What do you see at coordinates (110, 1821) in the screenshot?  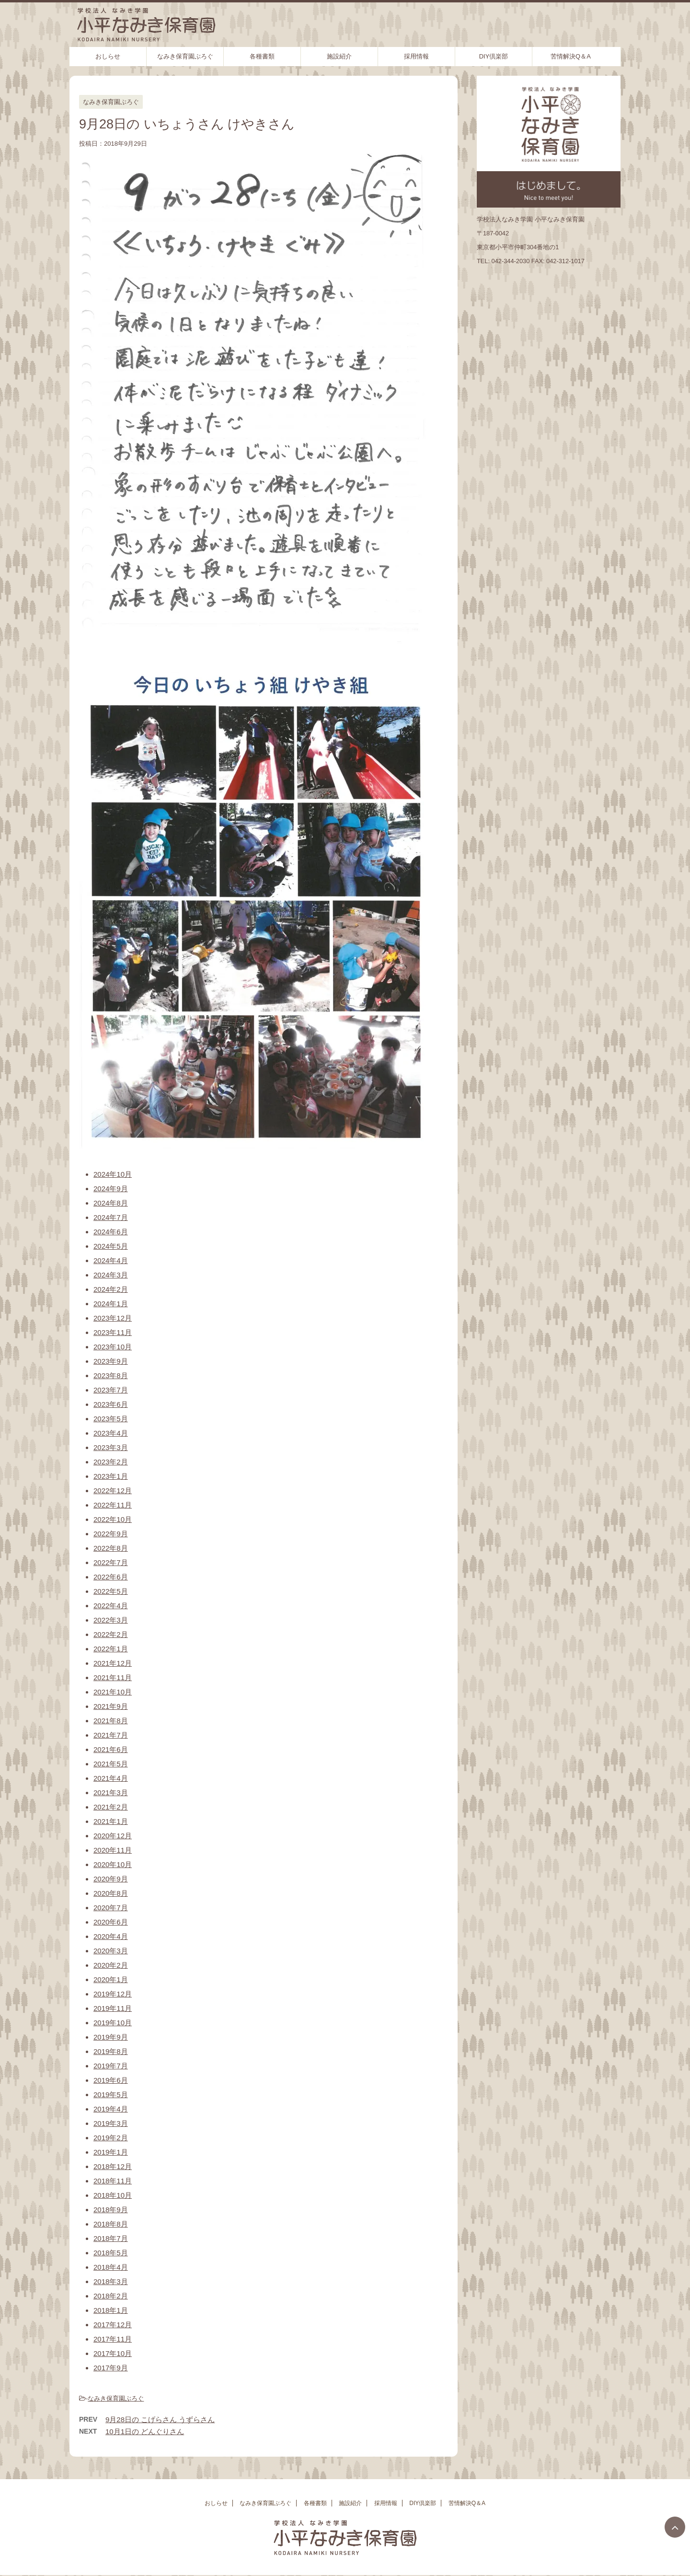 I see `2021年1月` at bounding box center [110, 1821].